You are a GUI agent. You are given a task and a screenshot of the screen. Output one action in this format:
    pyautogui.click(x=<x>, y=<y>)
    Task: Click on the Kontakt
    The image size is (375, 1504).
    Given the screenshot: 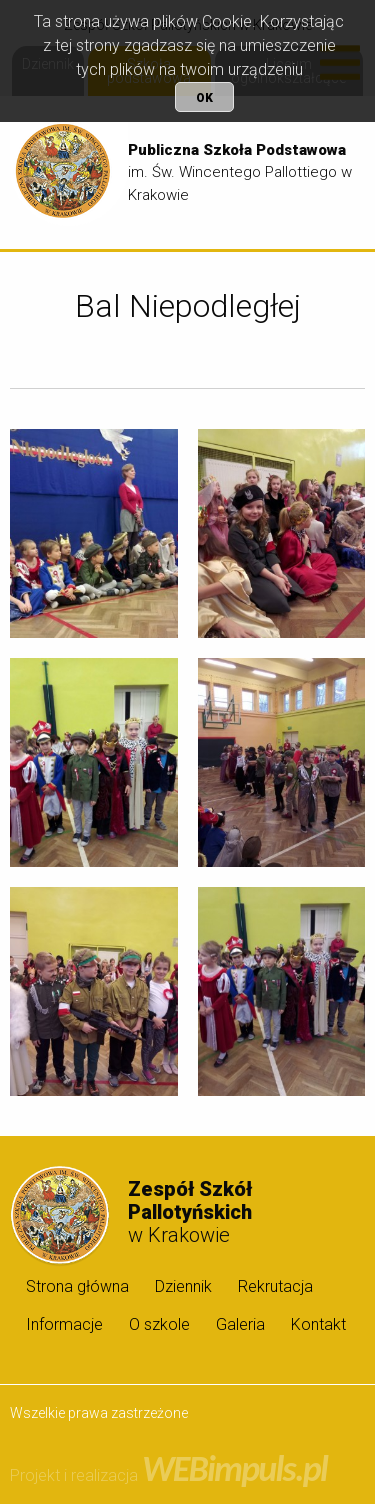 What is the action you would take?
    pyautogui.click(x=318, y=1324)
    